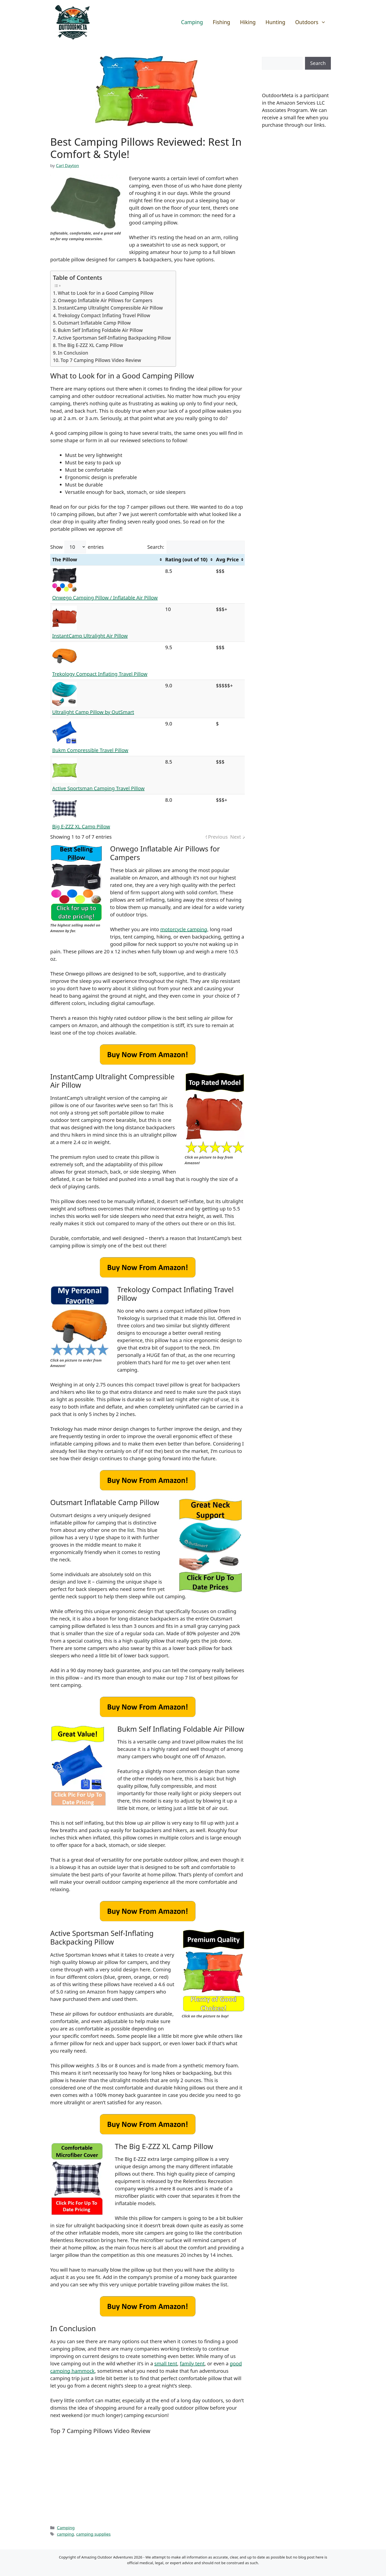 The width and height of the screenshot is (386, 2576). I want to click on Search, so click(318, 63).